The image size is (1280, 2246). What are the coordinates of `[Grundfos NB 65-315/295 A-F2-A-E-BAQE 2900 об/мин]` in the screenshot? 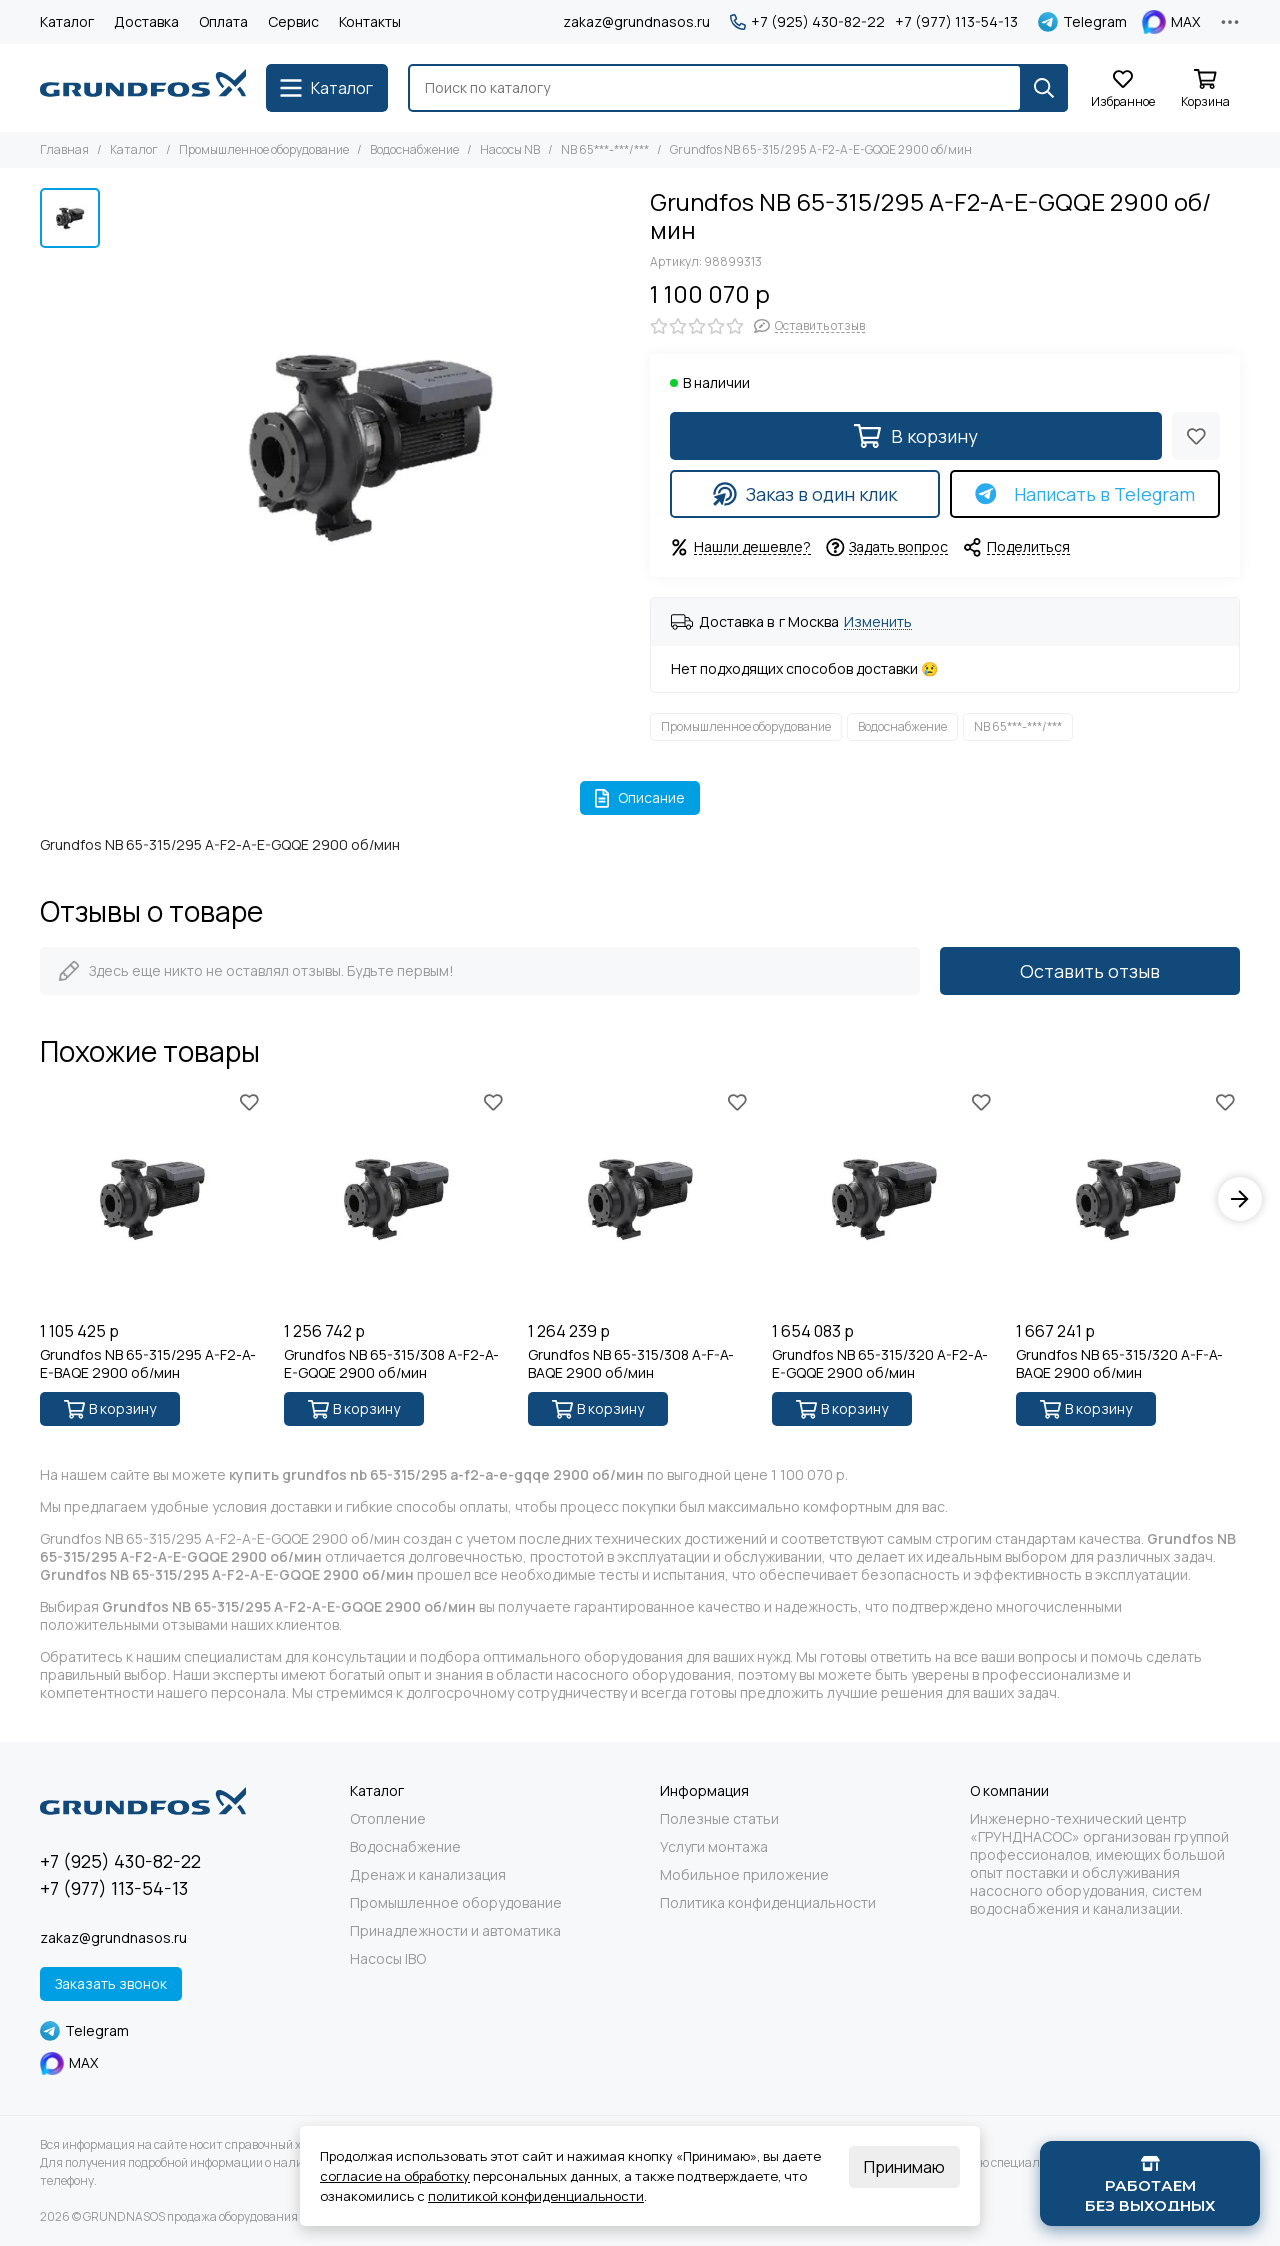 It's located at (152, 1199).